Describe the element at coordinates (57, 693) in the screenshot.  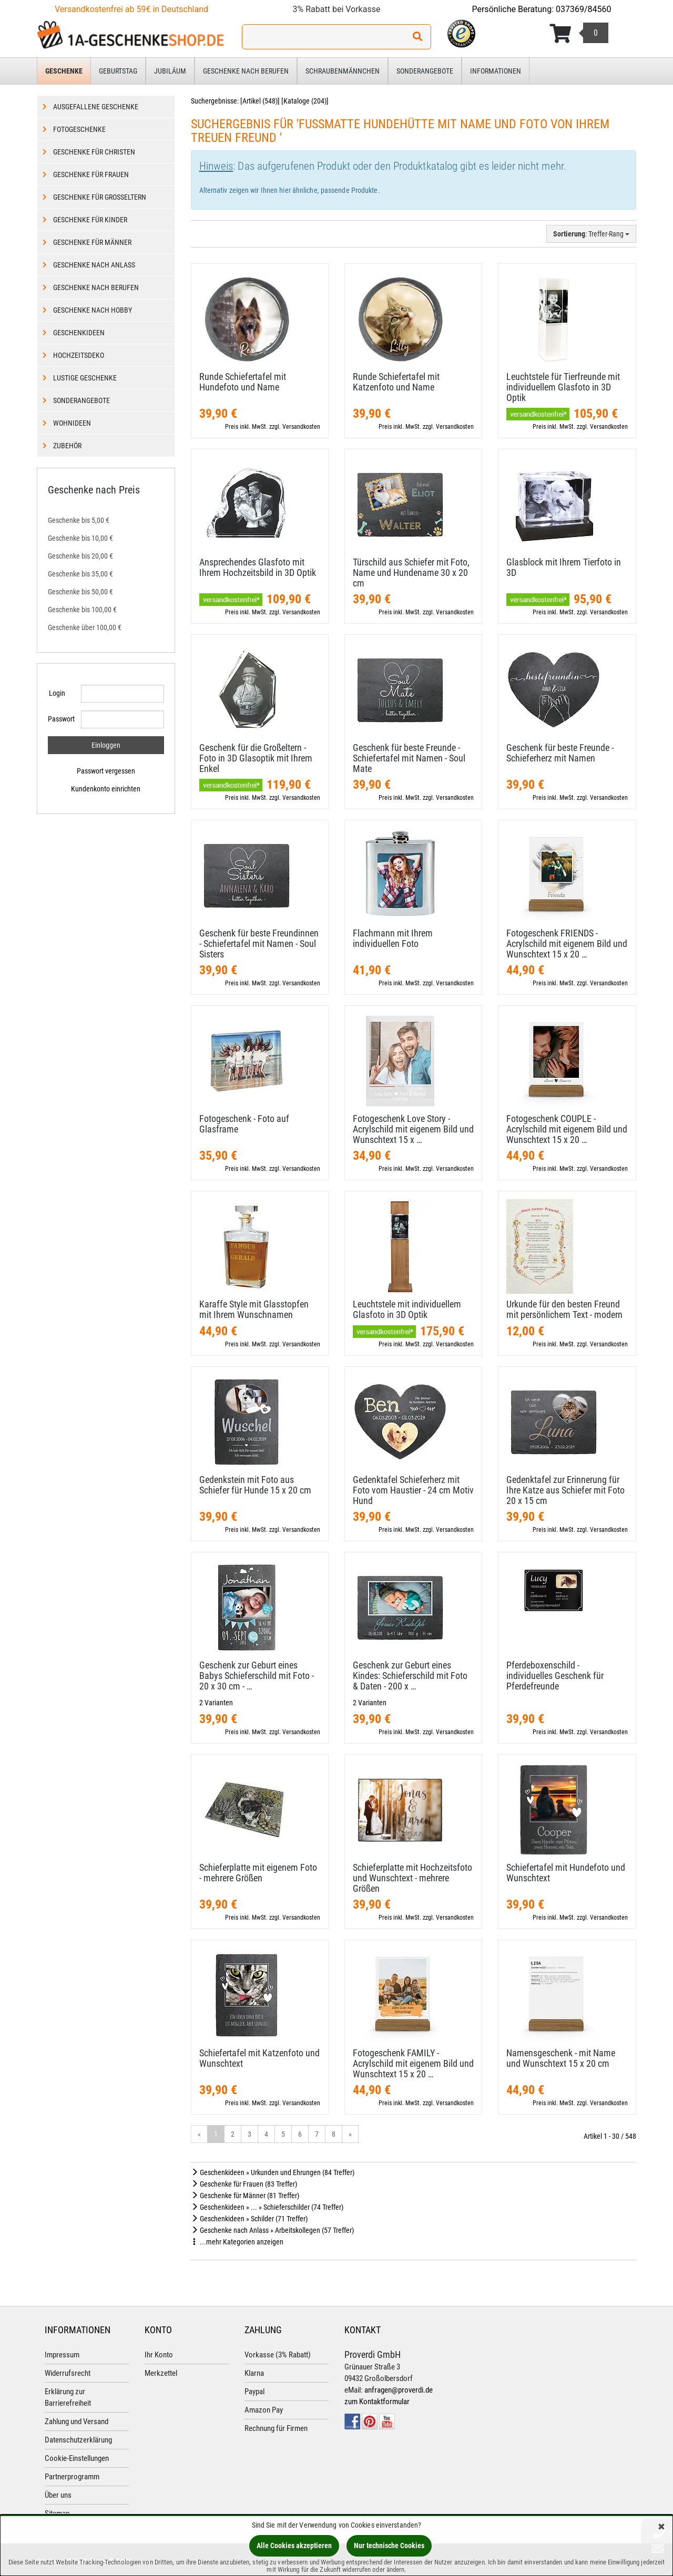
I see `Login` at that location.